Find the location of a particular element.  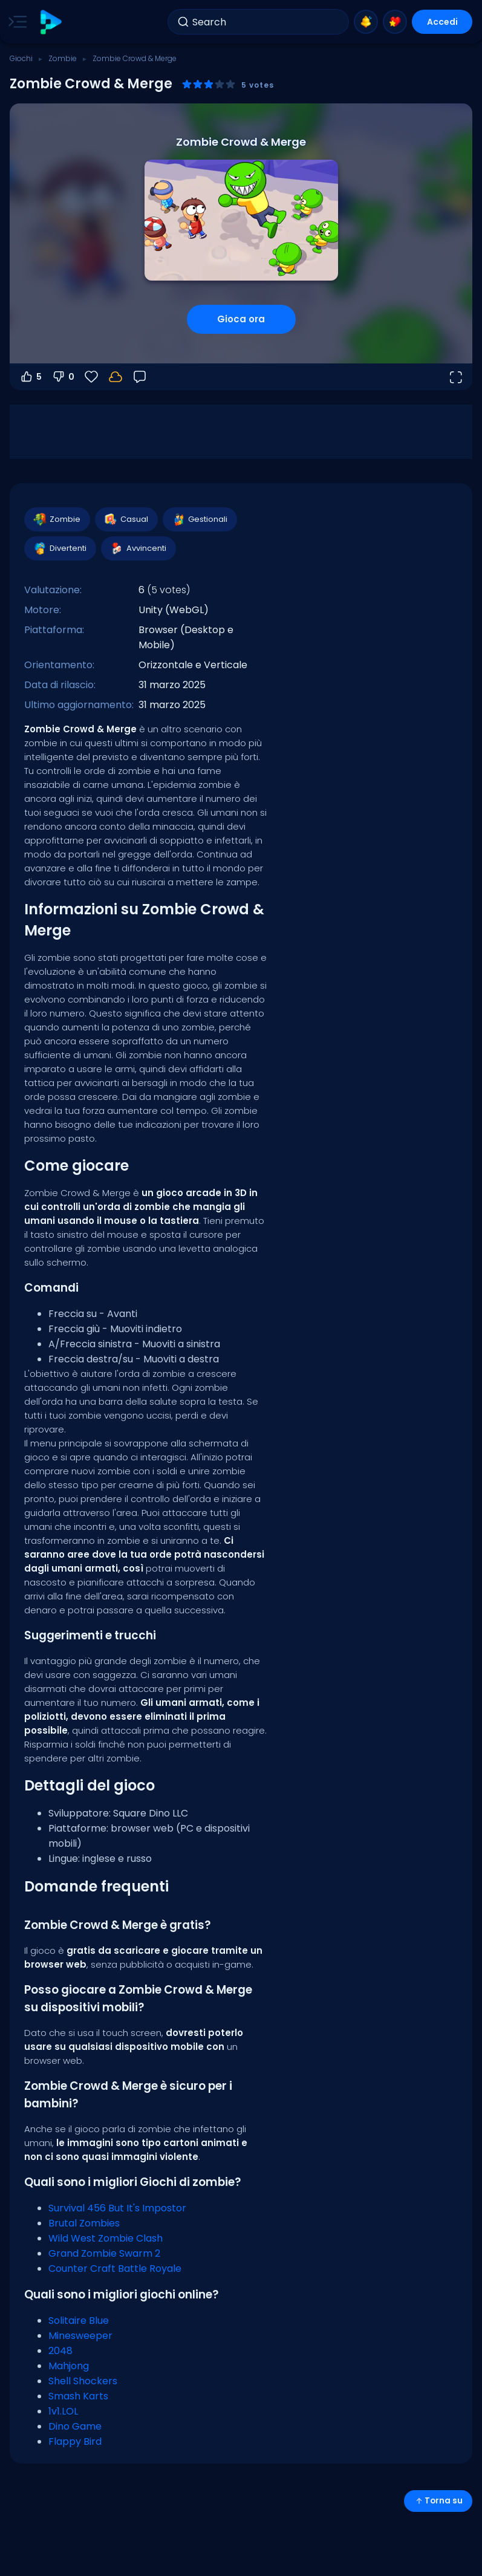

0 [Voti negativi] is located at coordinates (62, 376).